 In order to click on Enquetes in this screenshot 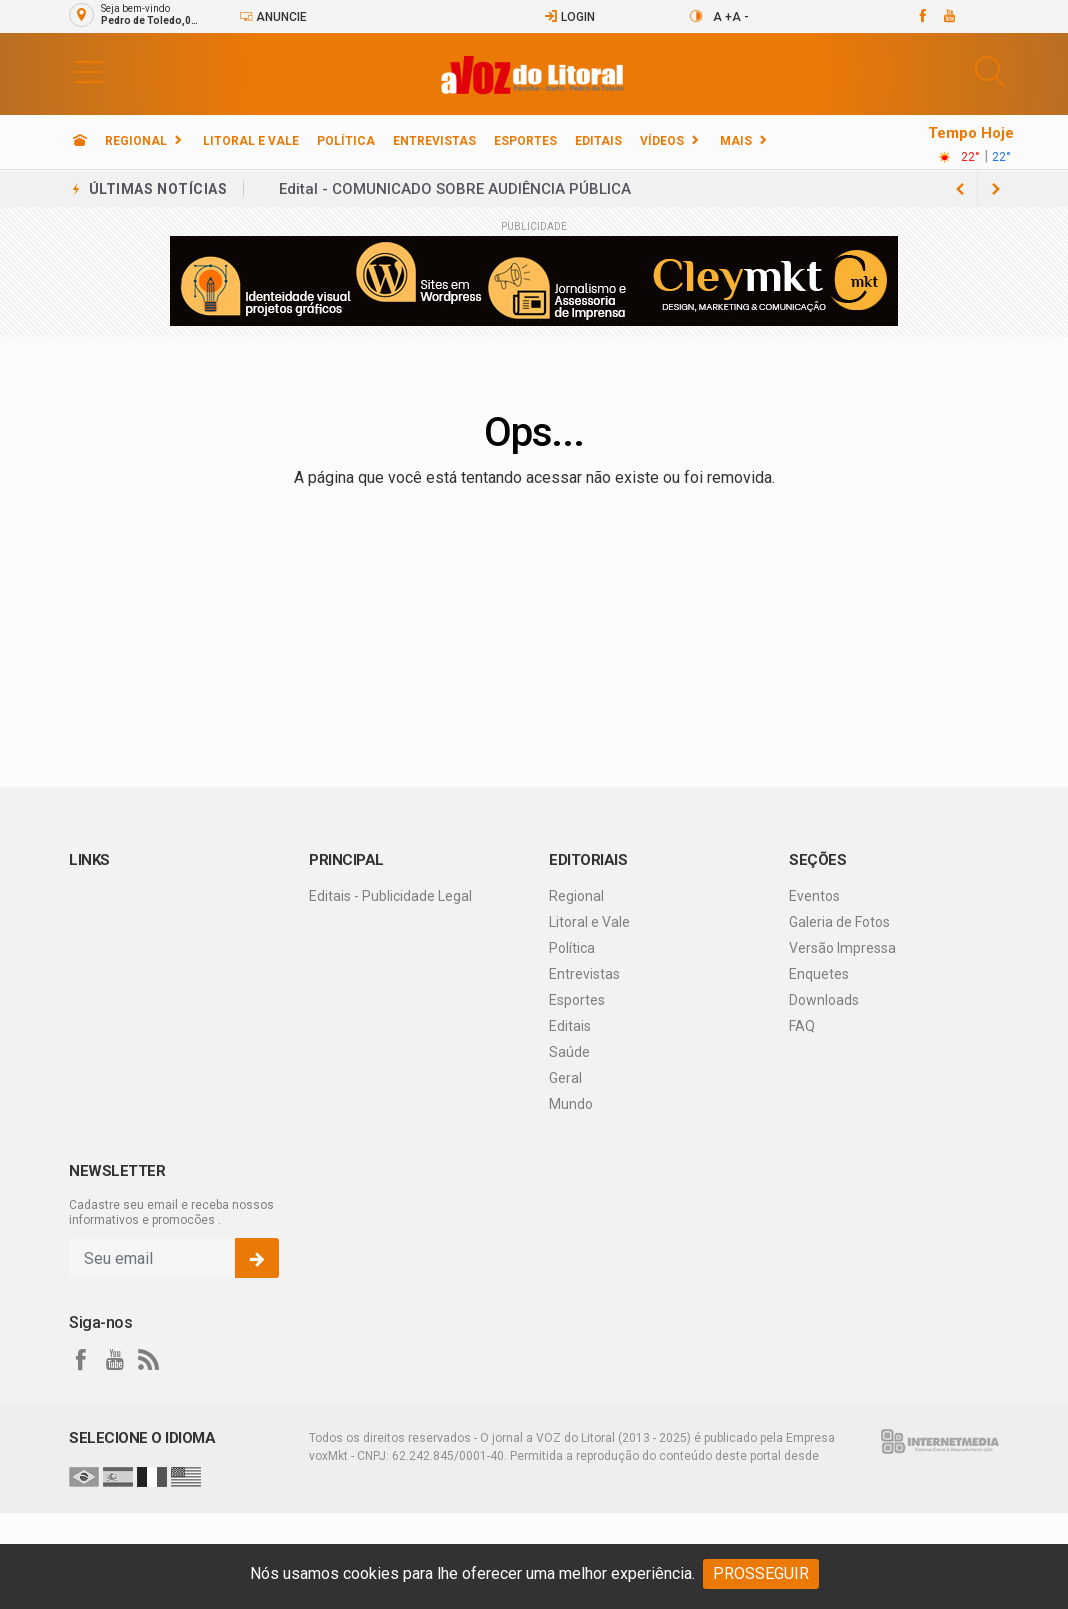, I will do `click(819, 974)`.